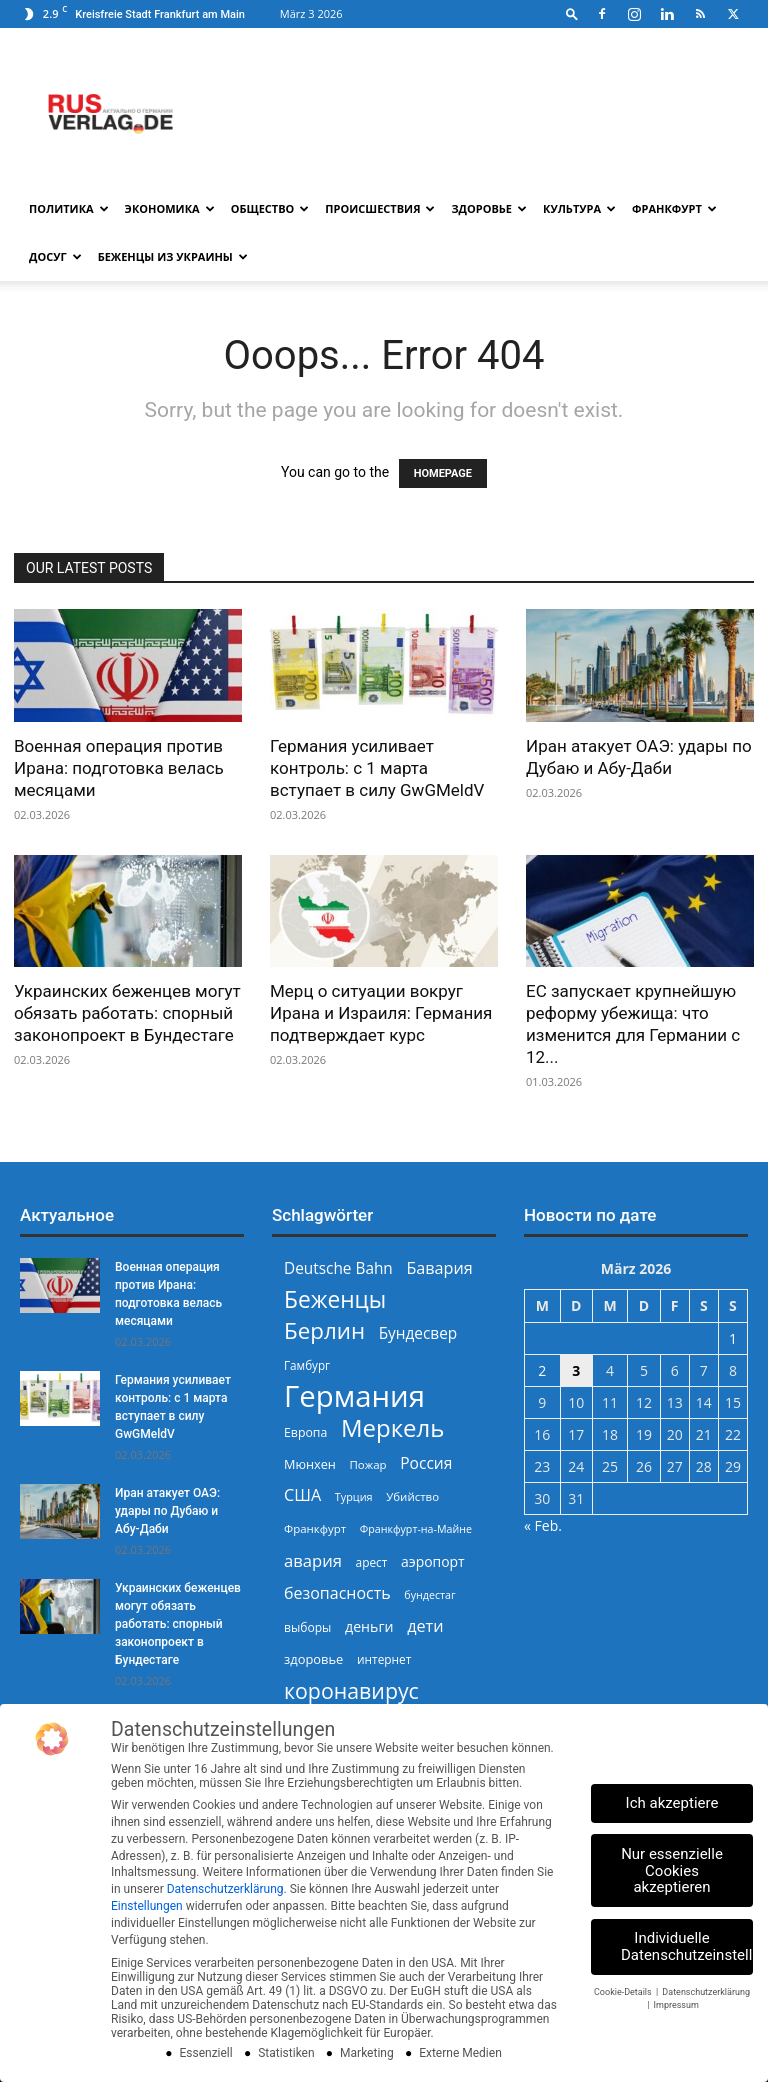 The width and height of the screenshot is (768, 2082). Describe the element at coordinates (676, 2005) in the screenshot. I see `Impressum` at that location.